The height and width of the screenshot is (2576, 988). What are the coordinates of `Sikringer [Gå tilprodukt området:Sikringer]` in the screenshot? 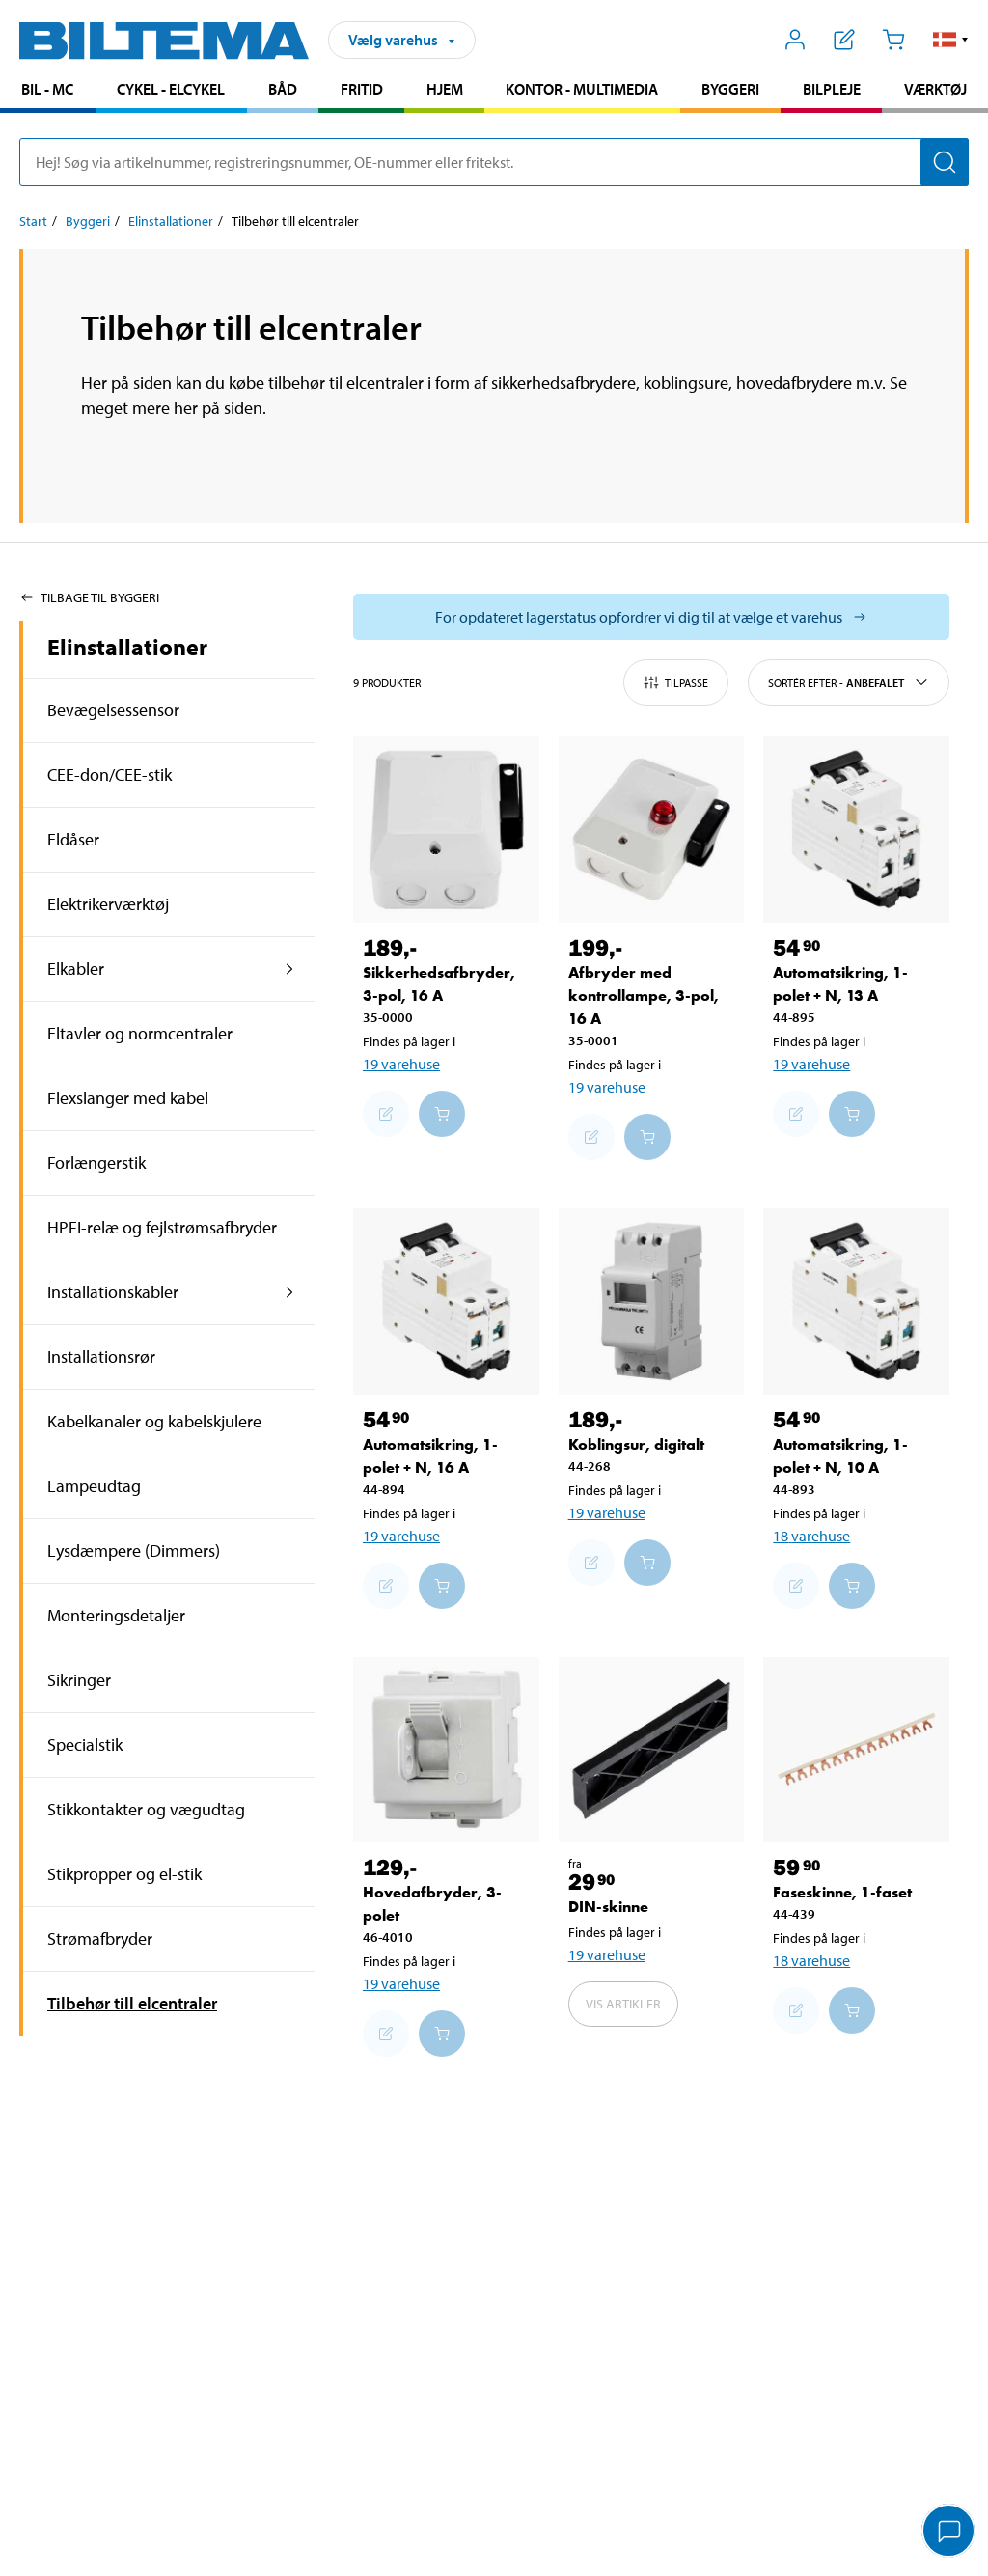 It's located at (79, 1680).